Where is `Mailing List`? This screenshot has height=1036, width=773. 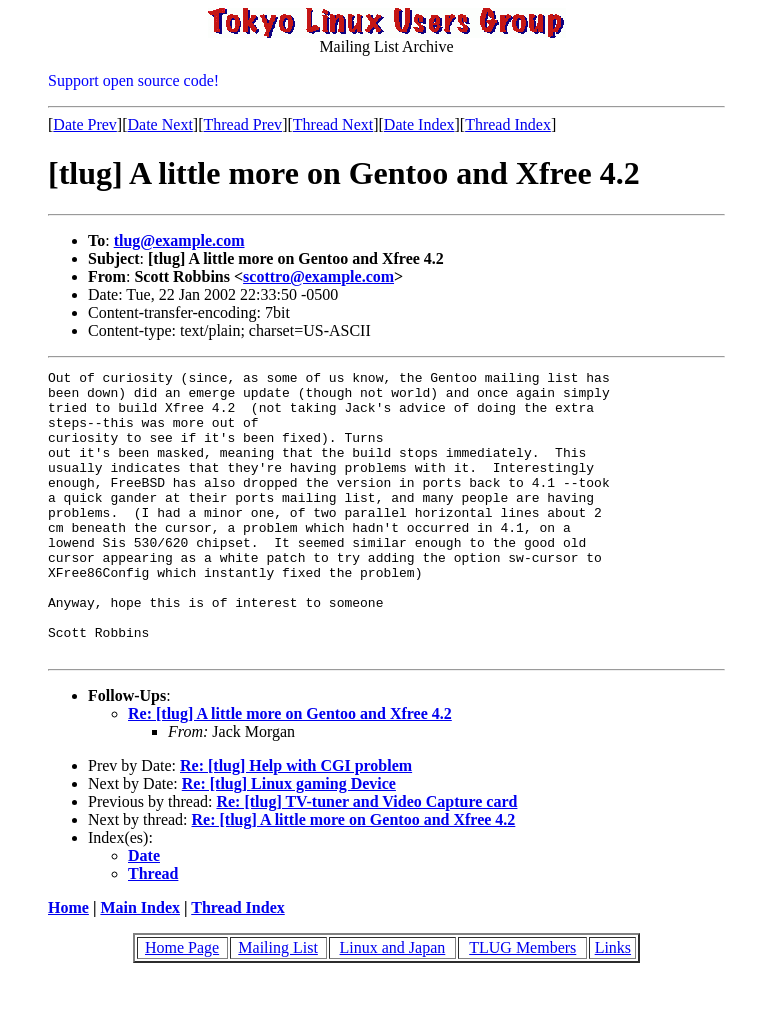 Mailing List is located at coordinates (278, 1004).